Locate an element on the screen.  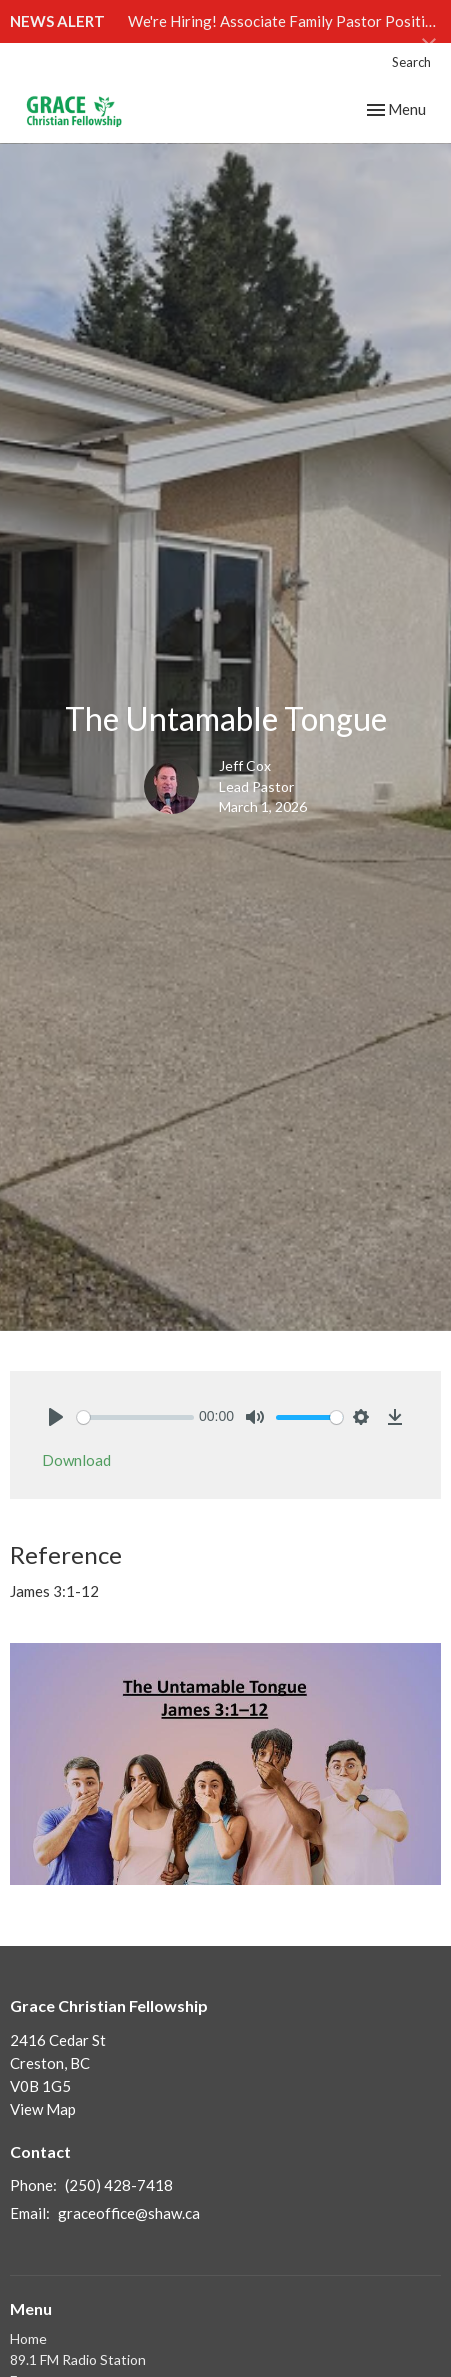
Search is located at coordinates (411, 62).